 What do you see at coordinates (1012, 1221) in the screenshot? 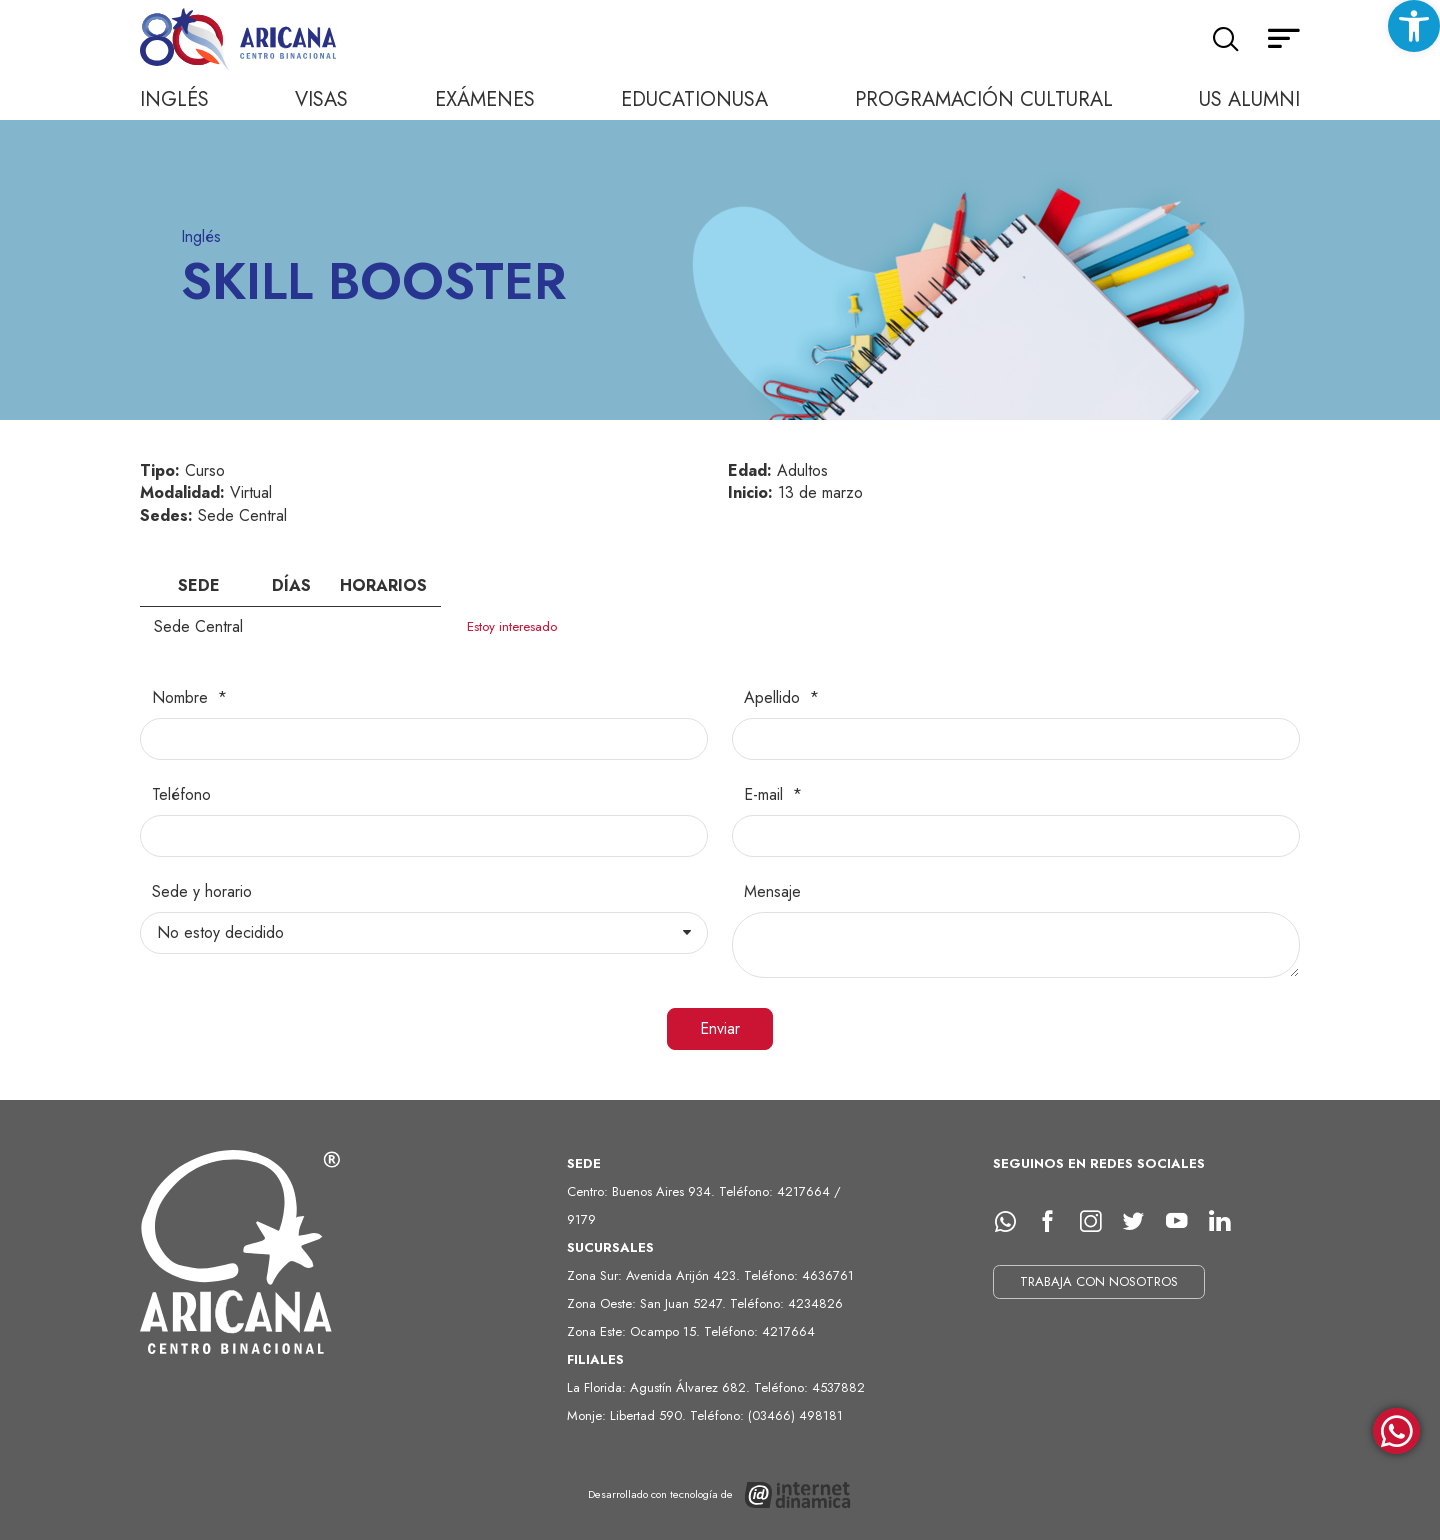
I see `[whatsapp]` at bounding box center [1012, 1221].